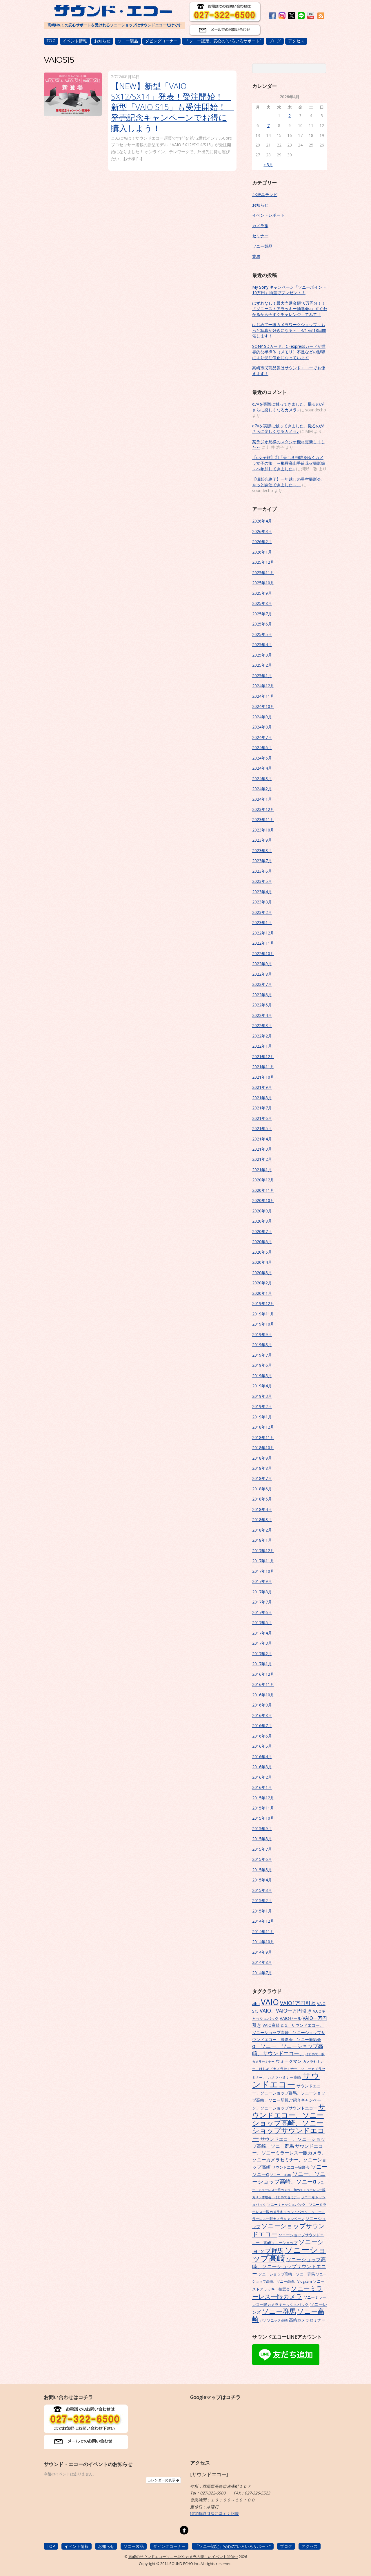 The width and height of the screenshot is (371, 2576). Describe the element at coordinates (262, 922) in the screenshot. I see `2023年1月` at that location.